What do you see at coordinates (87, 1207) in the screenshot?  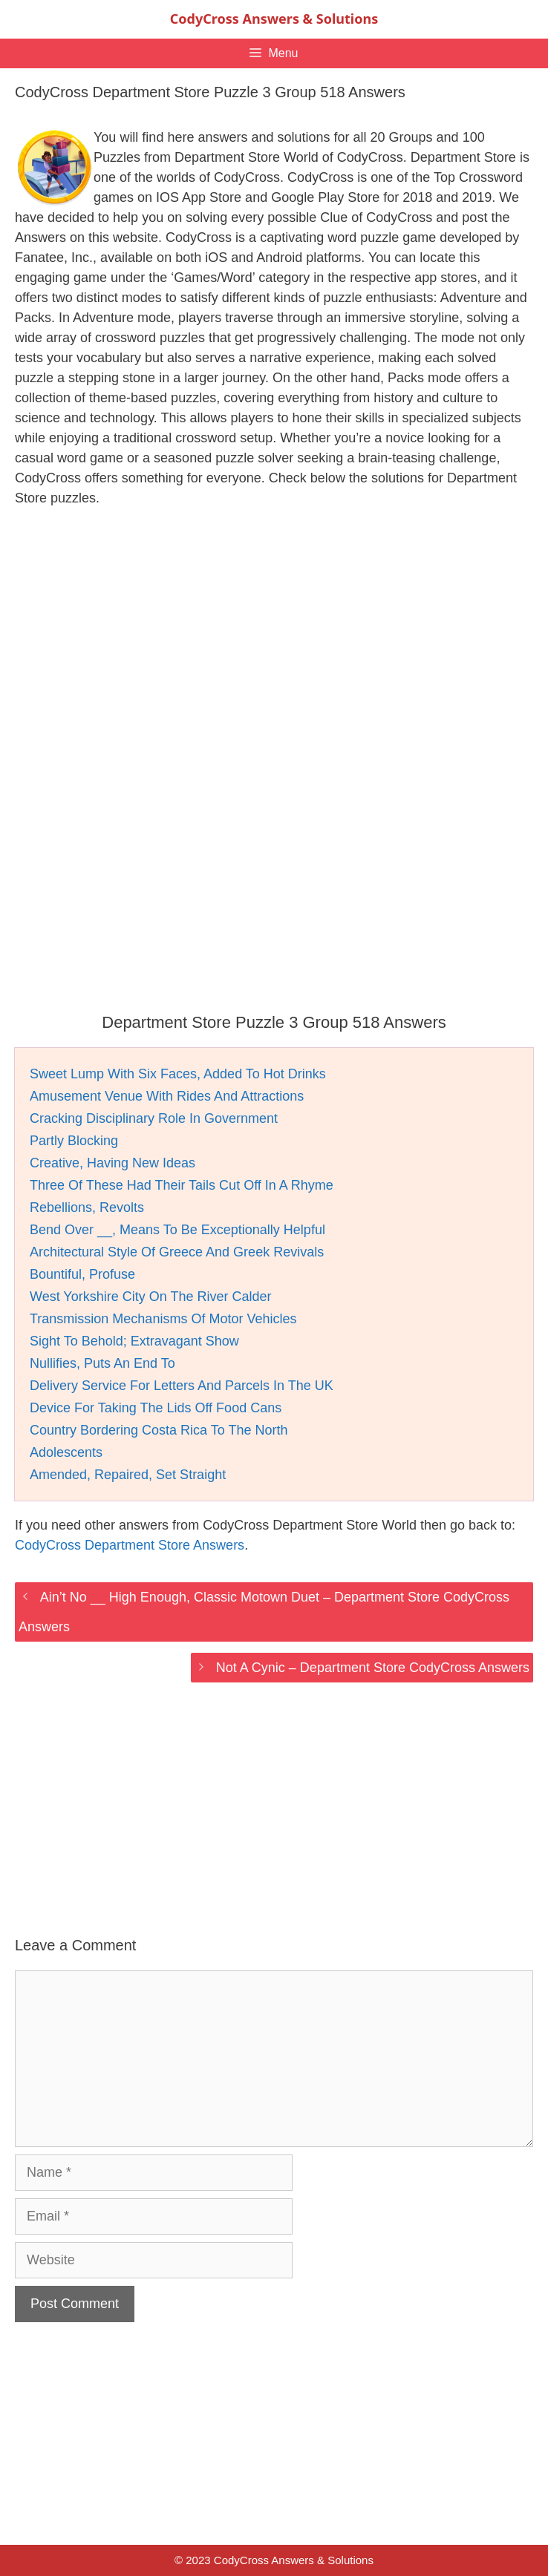 I see `Rebellions, Revolts` at bounding box center [87, 1207].